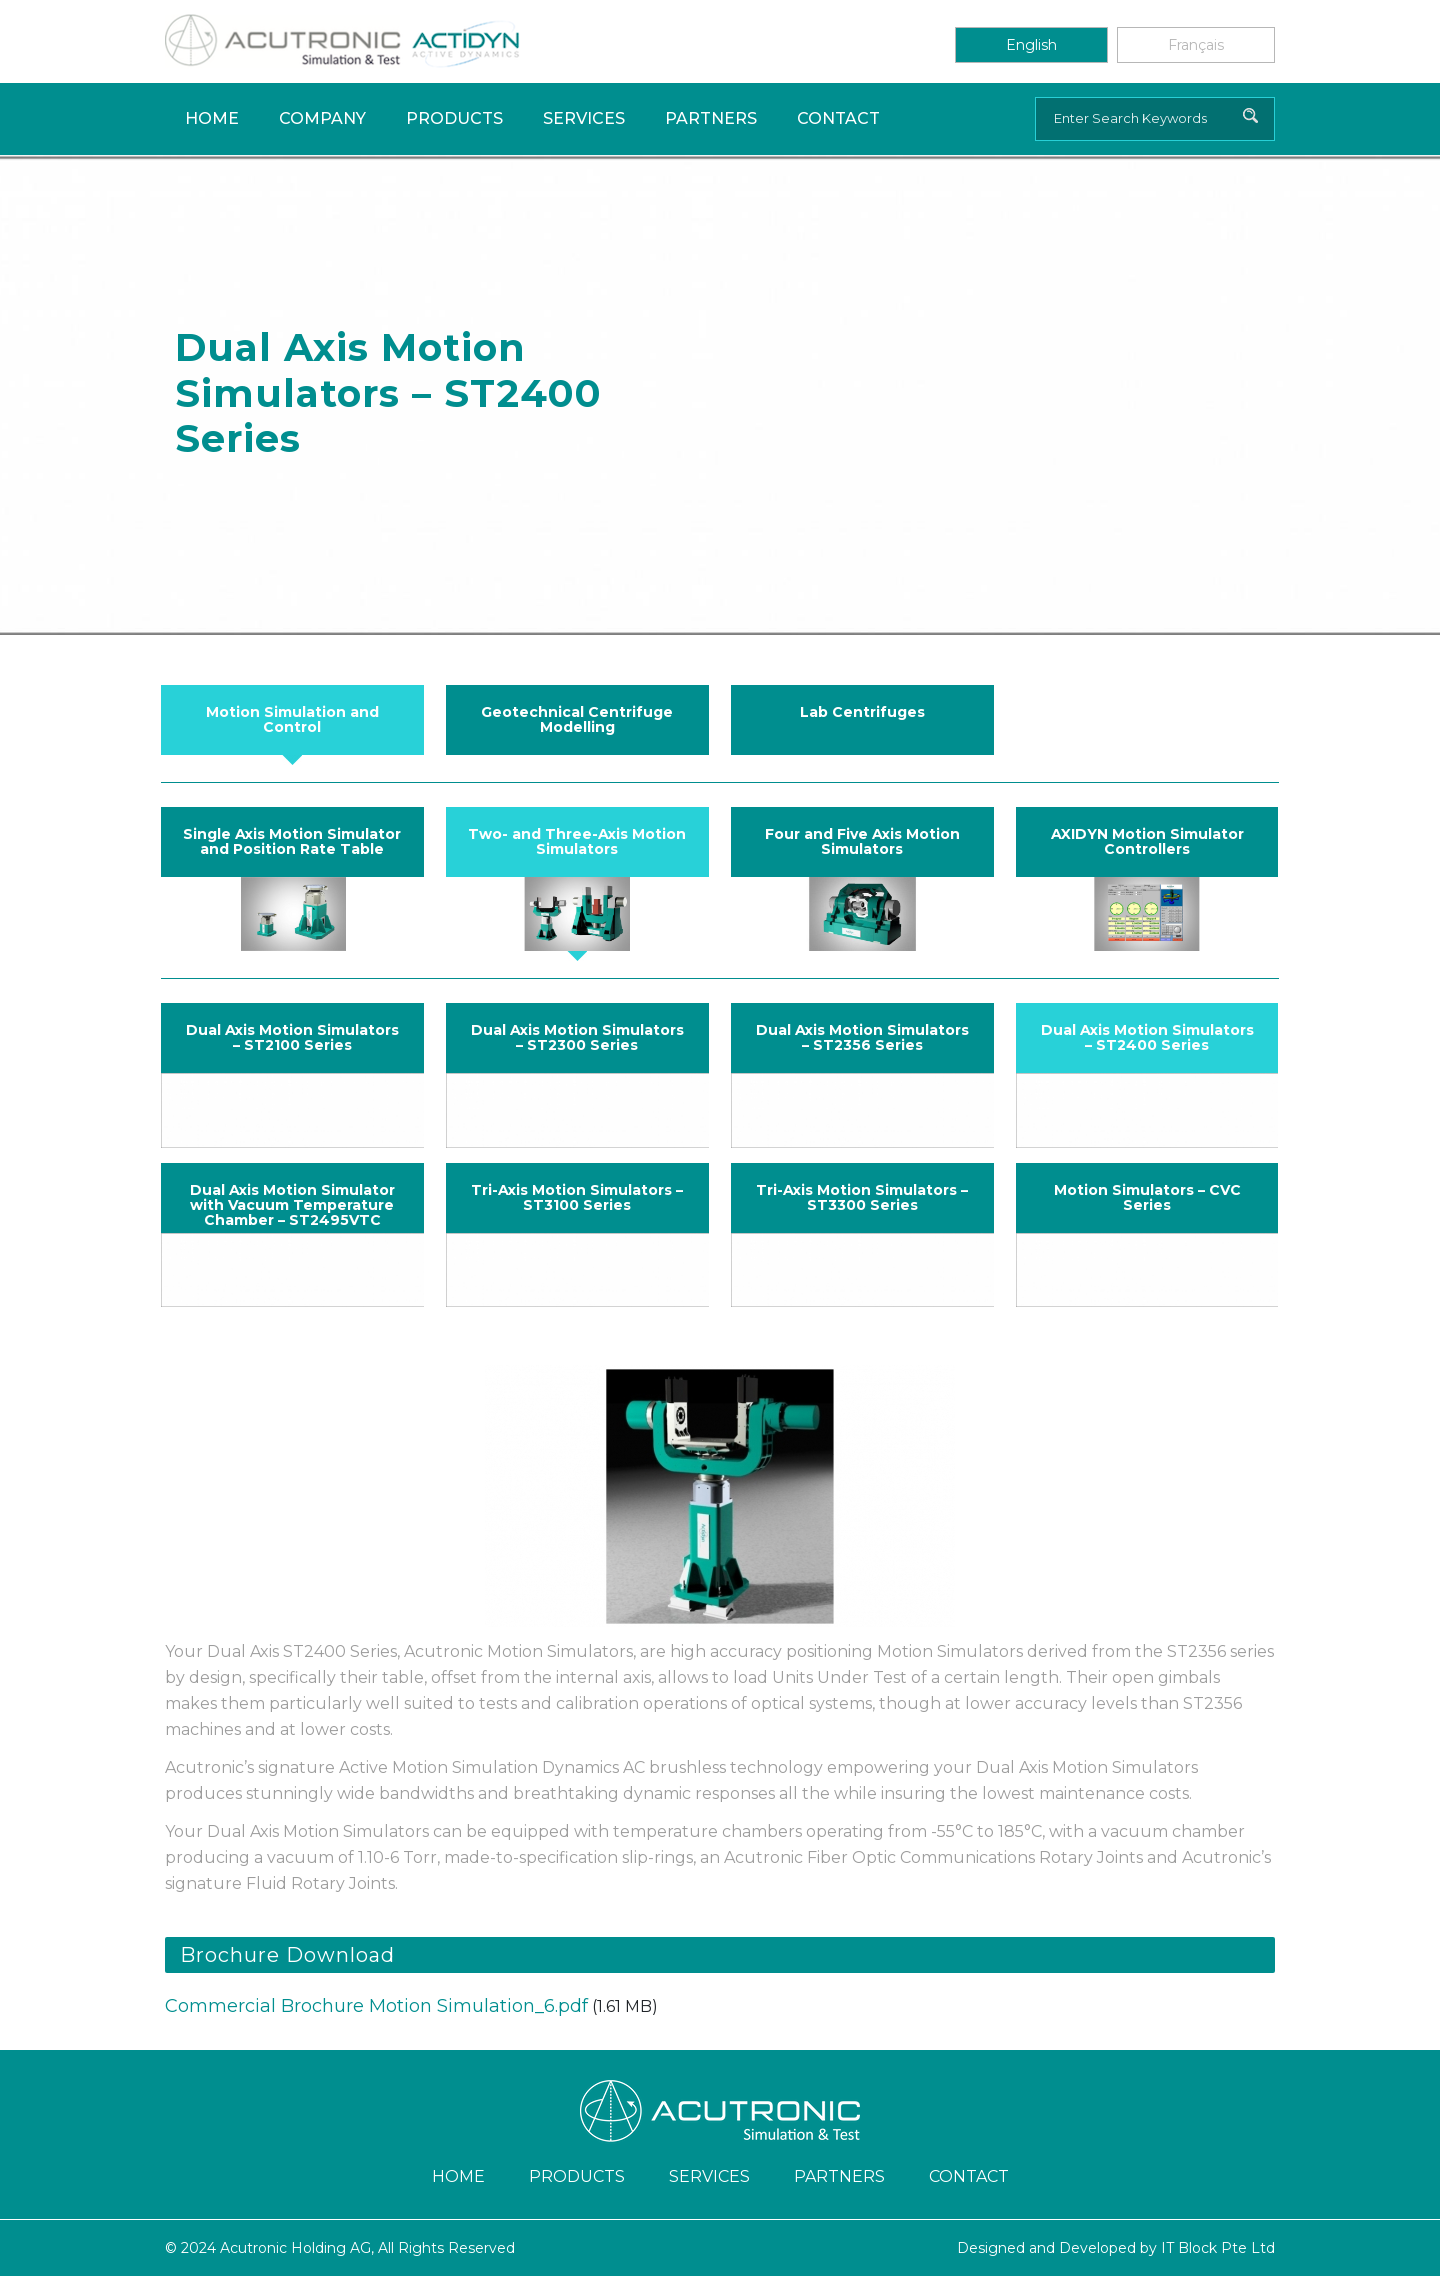 The image size is (1440, 2276). Describe the element at coordinates (862, 712) in the screenshot. I see `Lab Centrifuges` at that location.